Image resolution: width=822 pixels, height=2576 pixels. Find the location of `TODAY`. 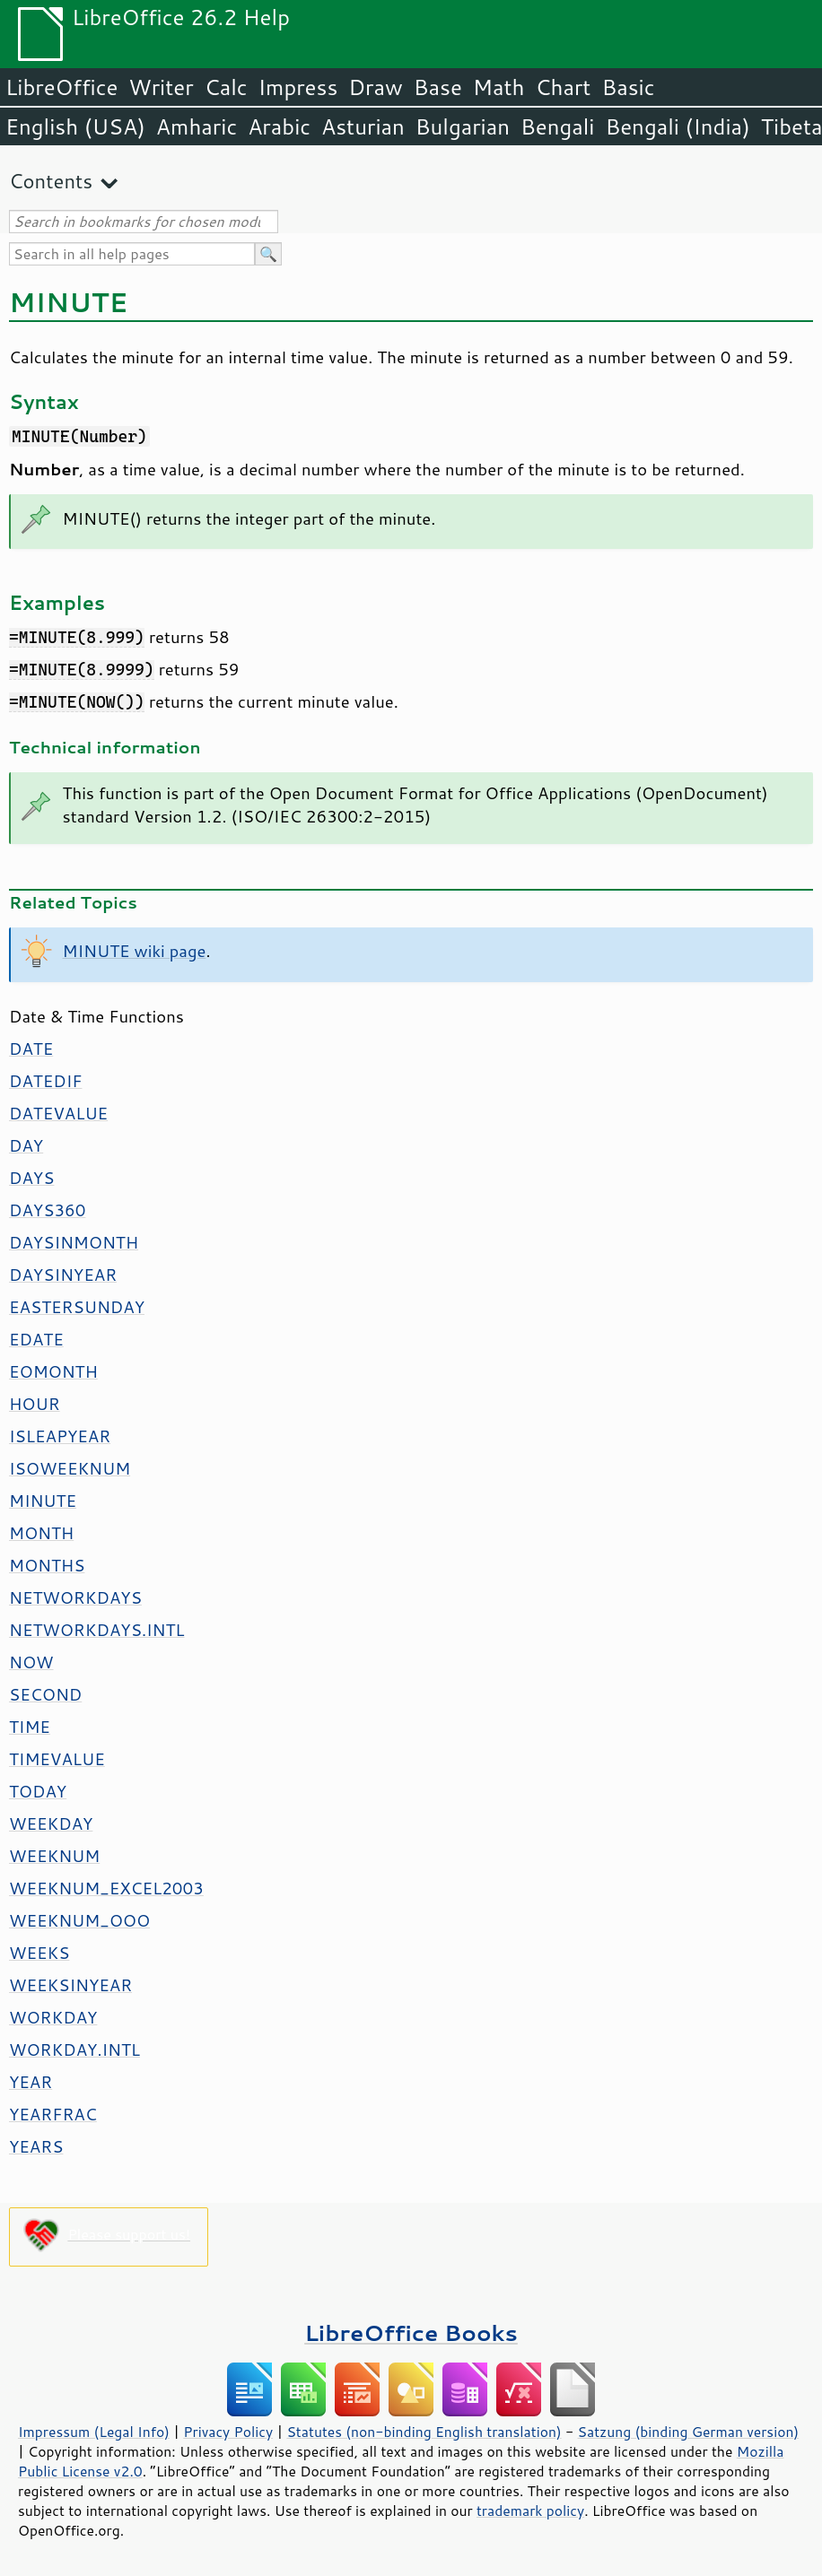

TODAY is located at coordinates (37, 1791).